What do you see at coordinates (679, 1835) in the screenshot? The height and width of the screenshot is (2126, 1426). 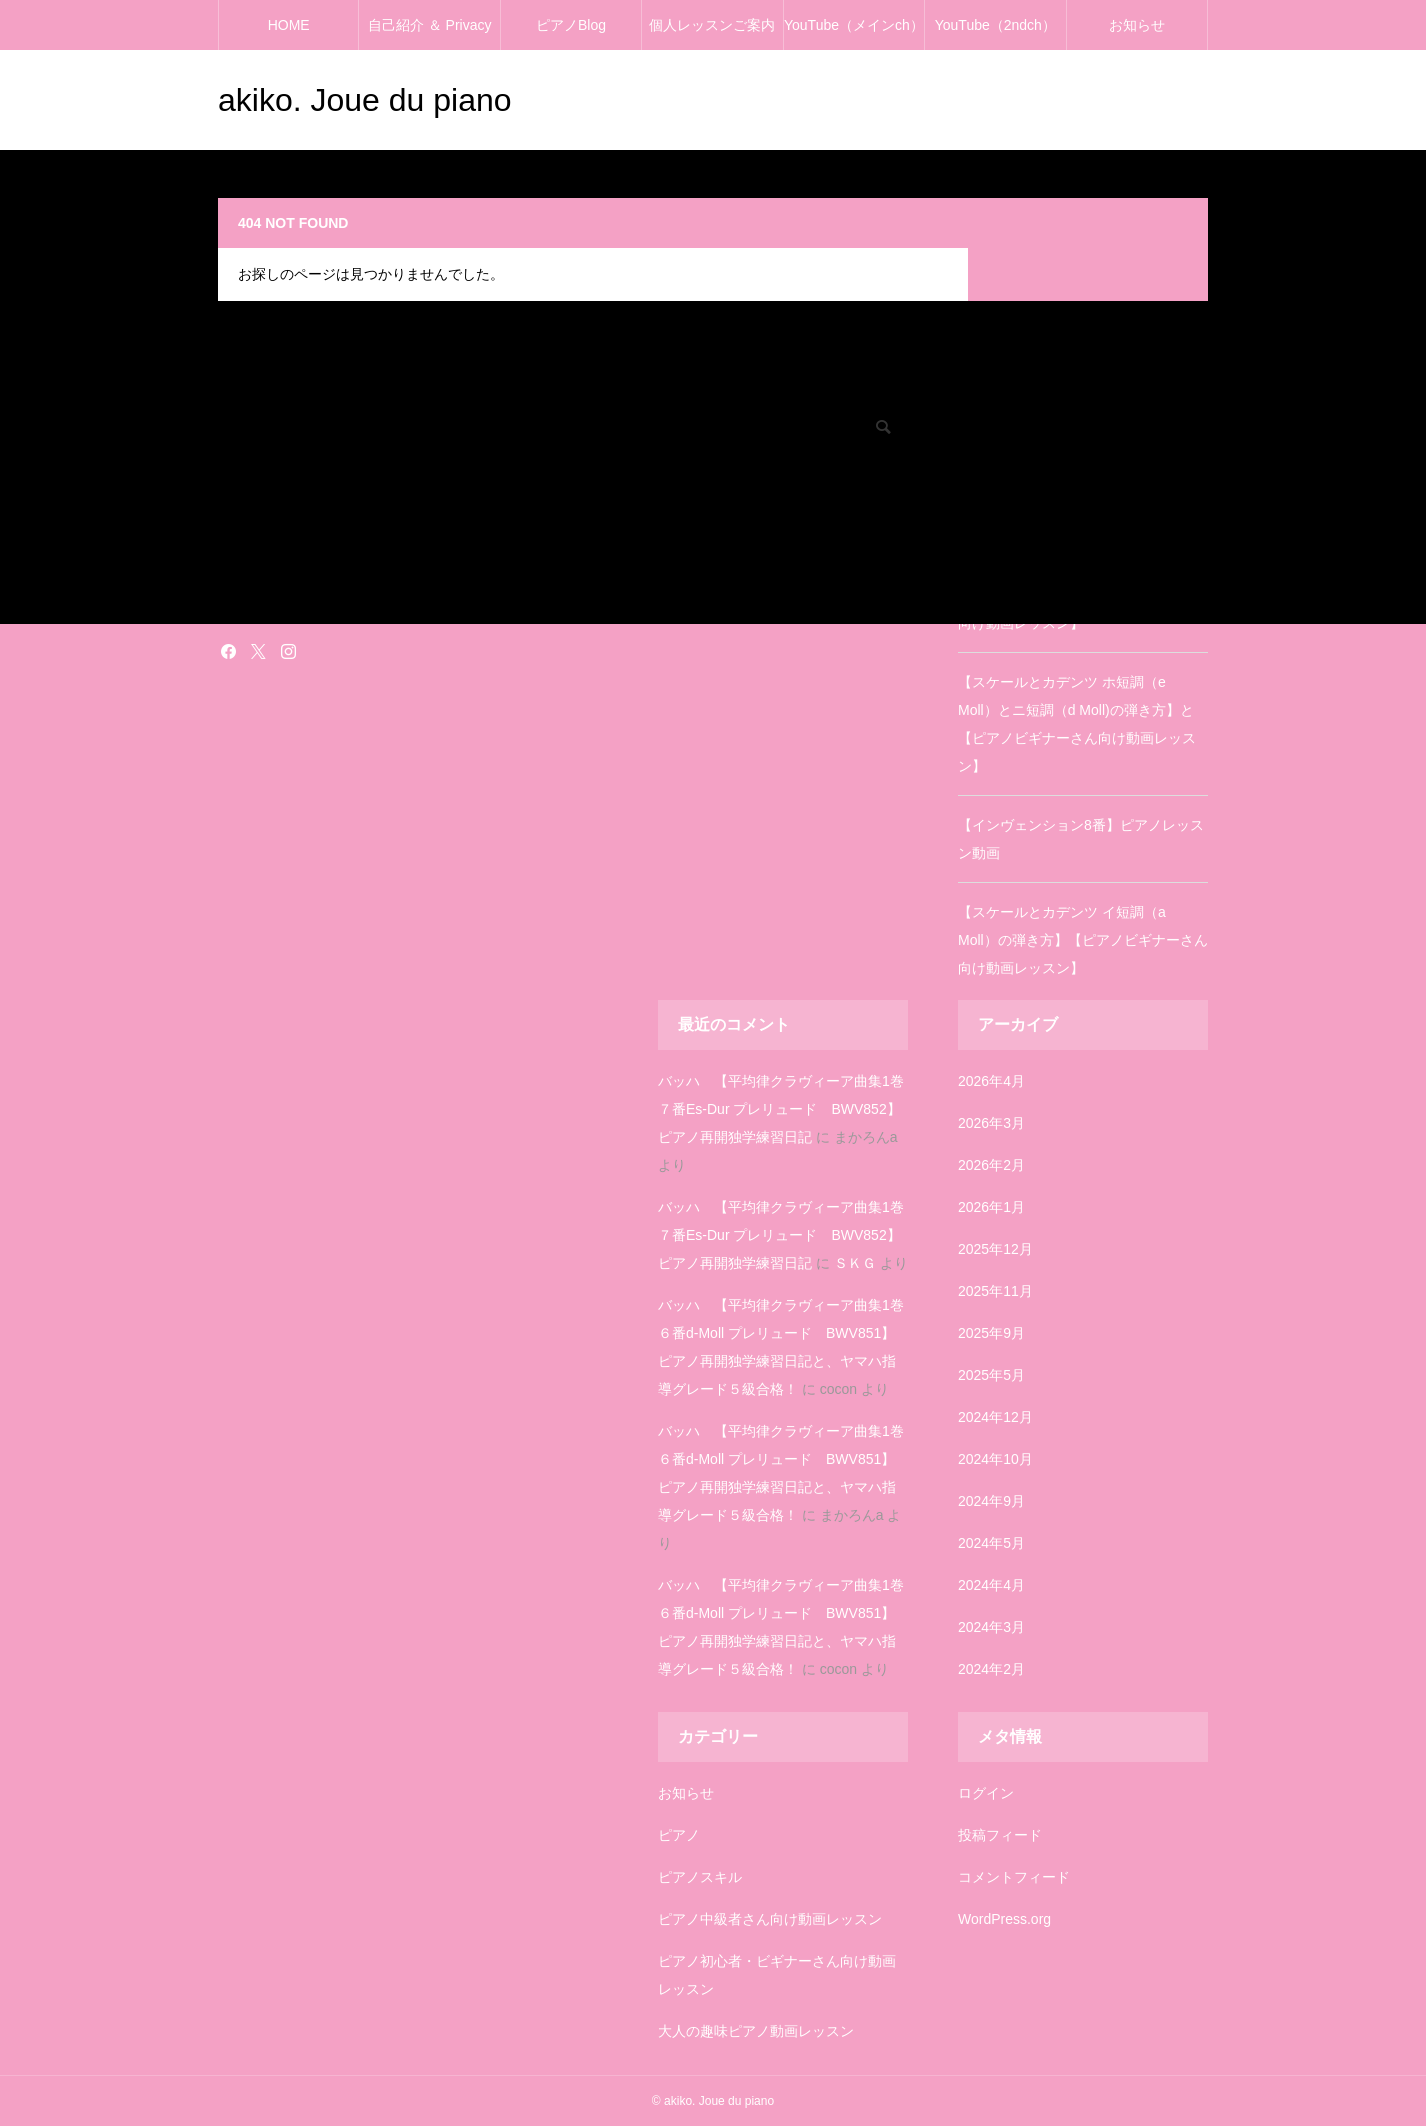 I see `ピアノ` at bounding box center [679, 1835].